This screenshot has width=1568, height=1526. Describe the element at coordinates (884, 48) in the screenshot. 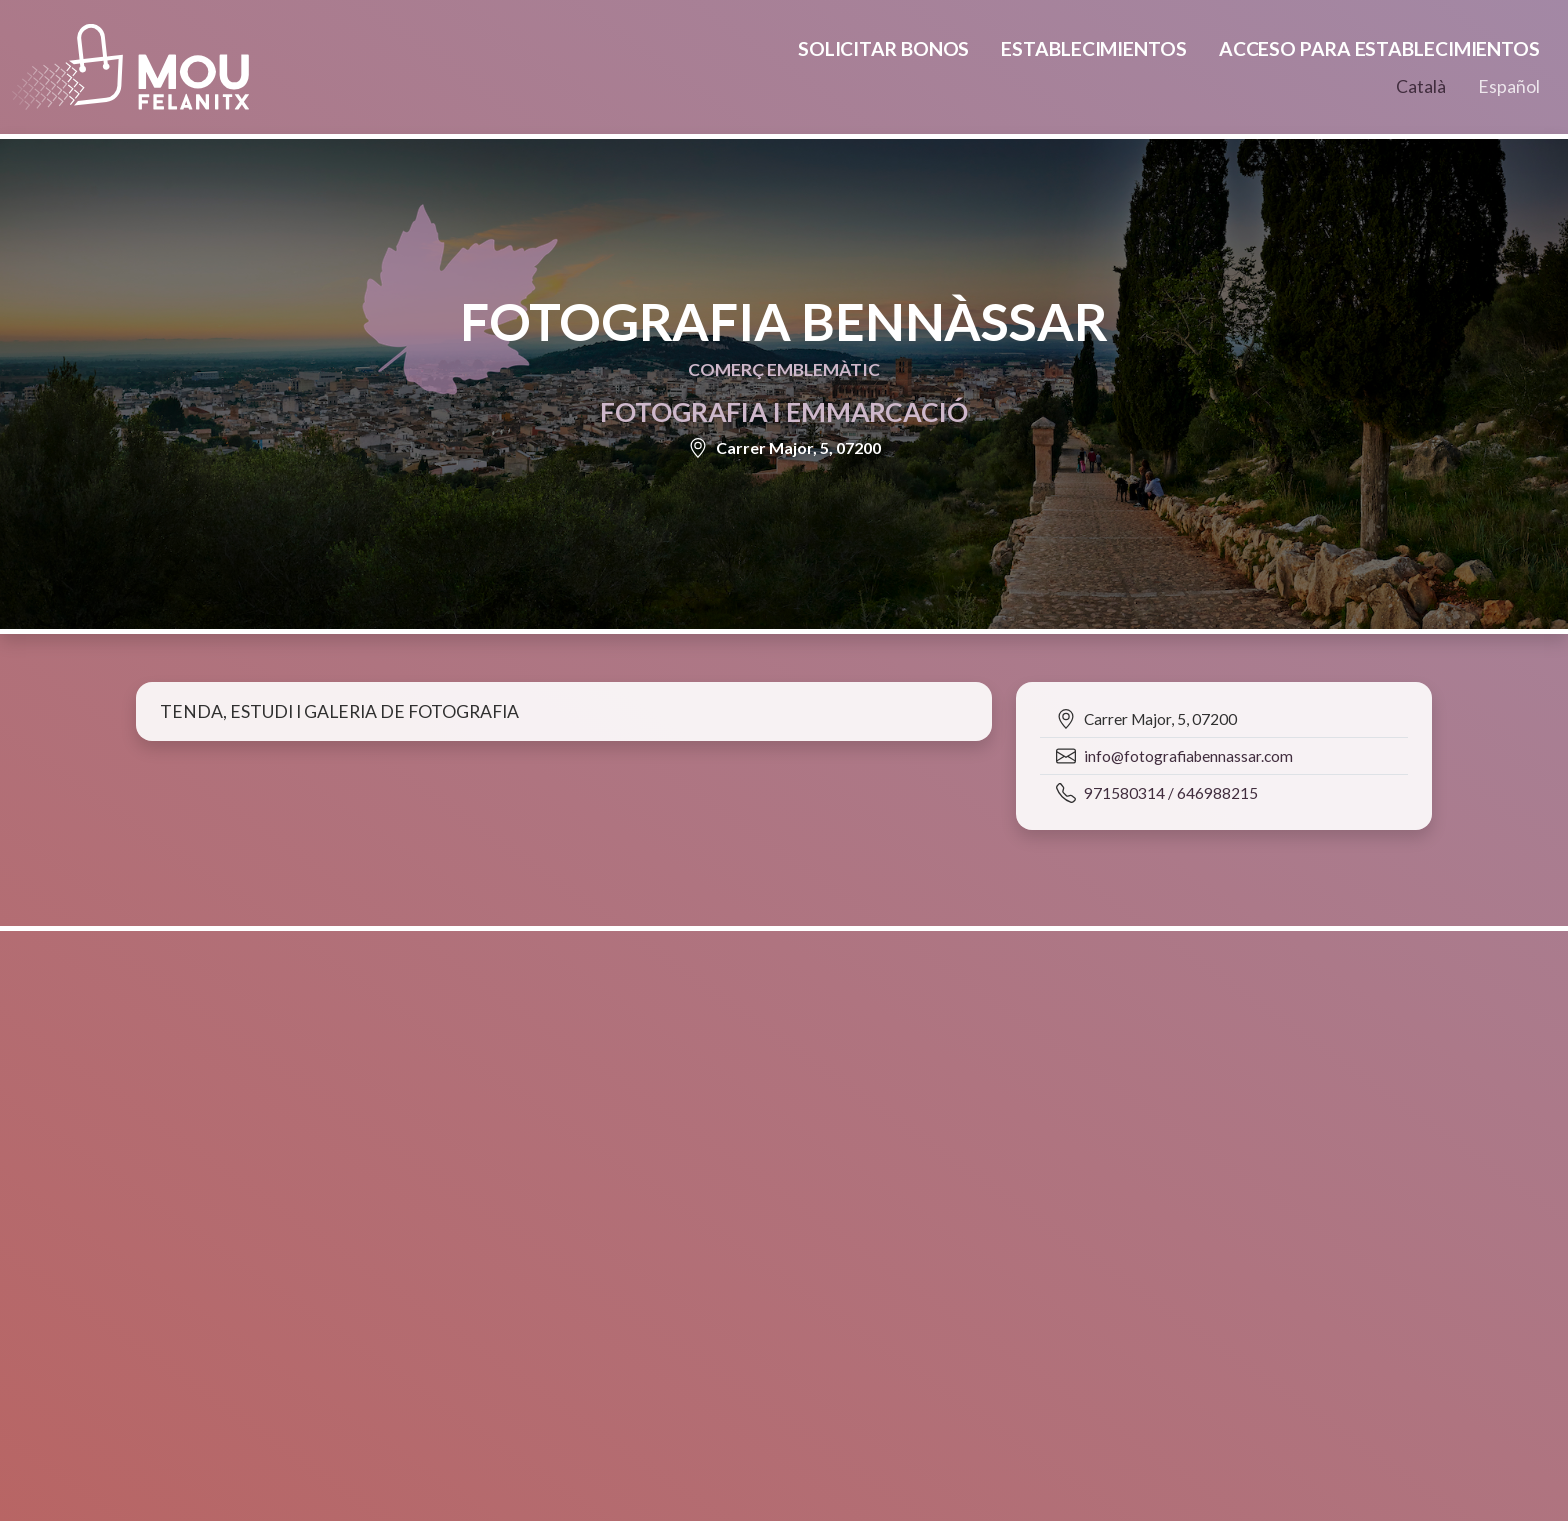

I see `Solicitar bonos` at that location.